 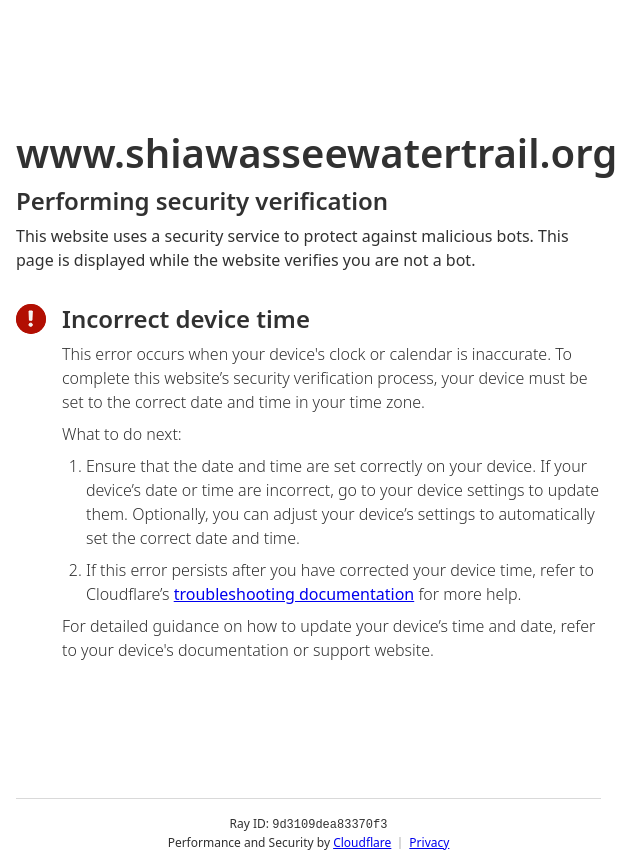 What do you see at coordinates (294, 594) in the screenshot?
I see `troubleshooting documentation` at bounding box center [294, 594].